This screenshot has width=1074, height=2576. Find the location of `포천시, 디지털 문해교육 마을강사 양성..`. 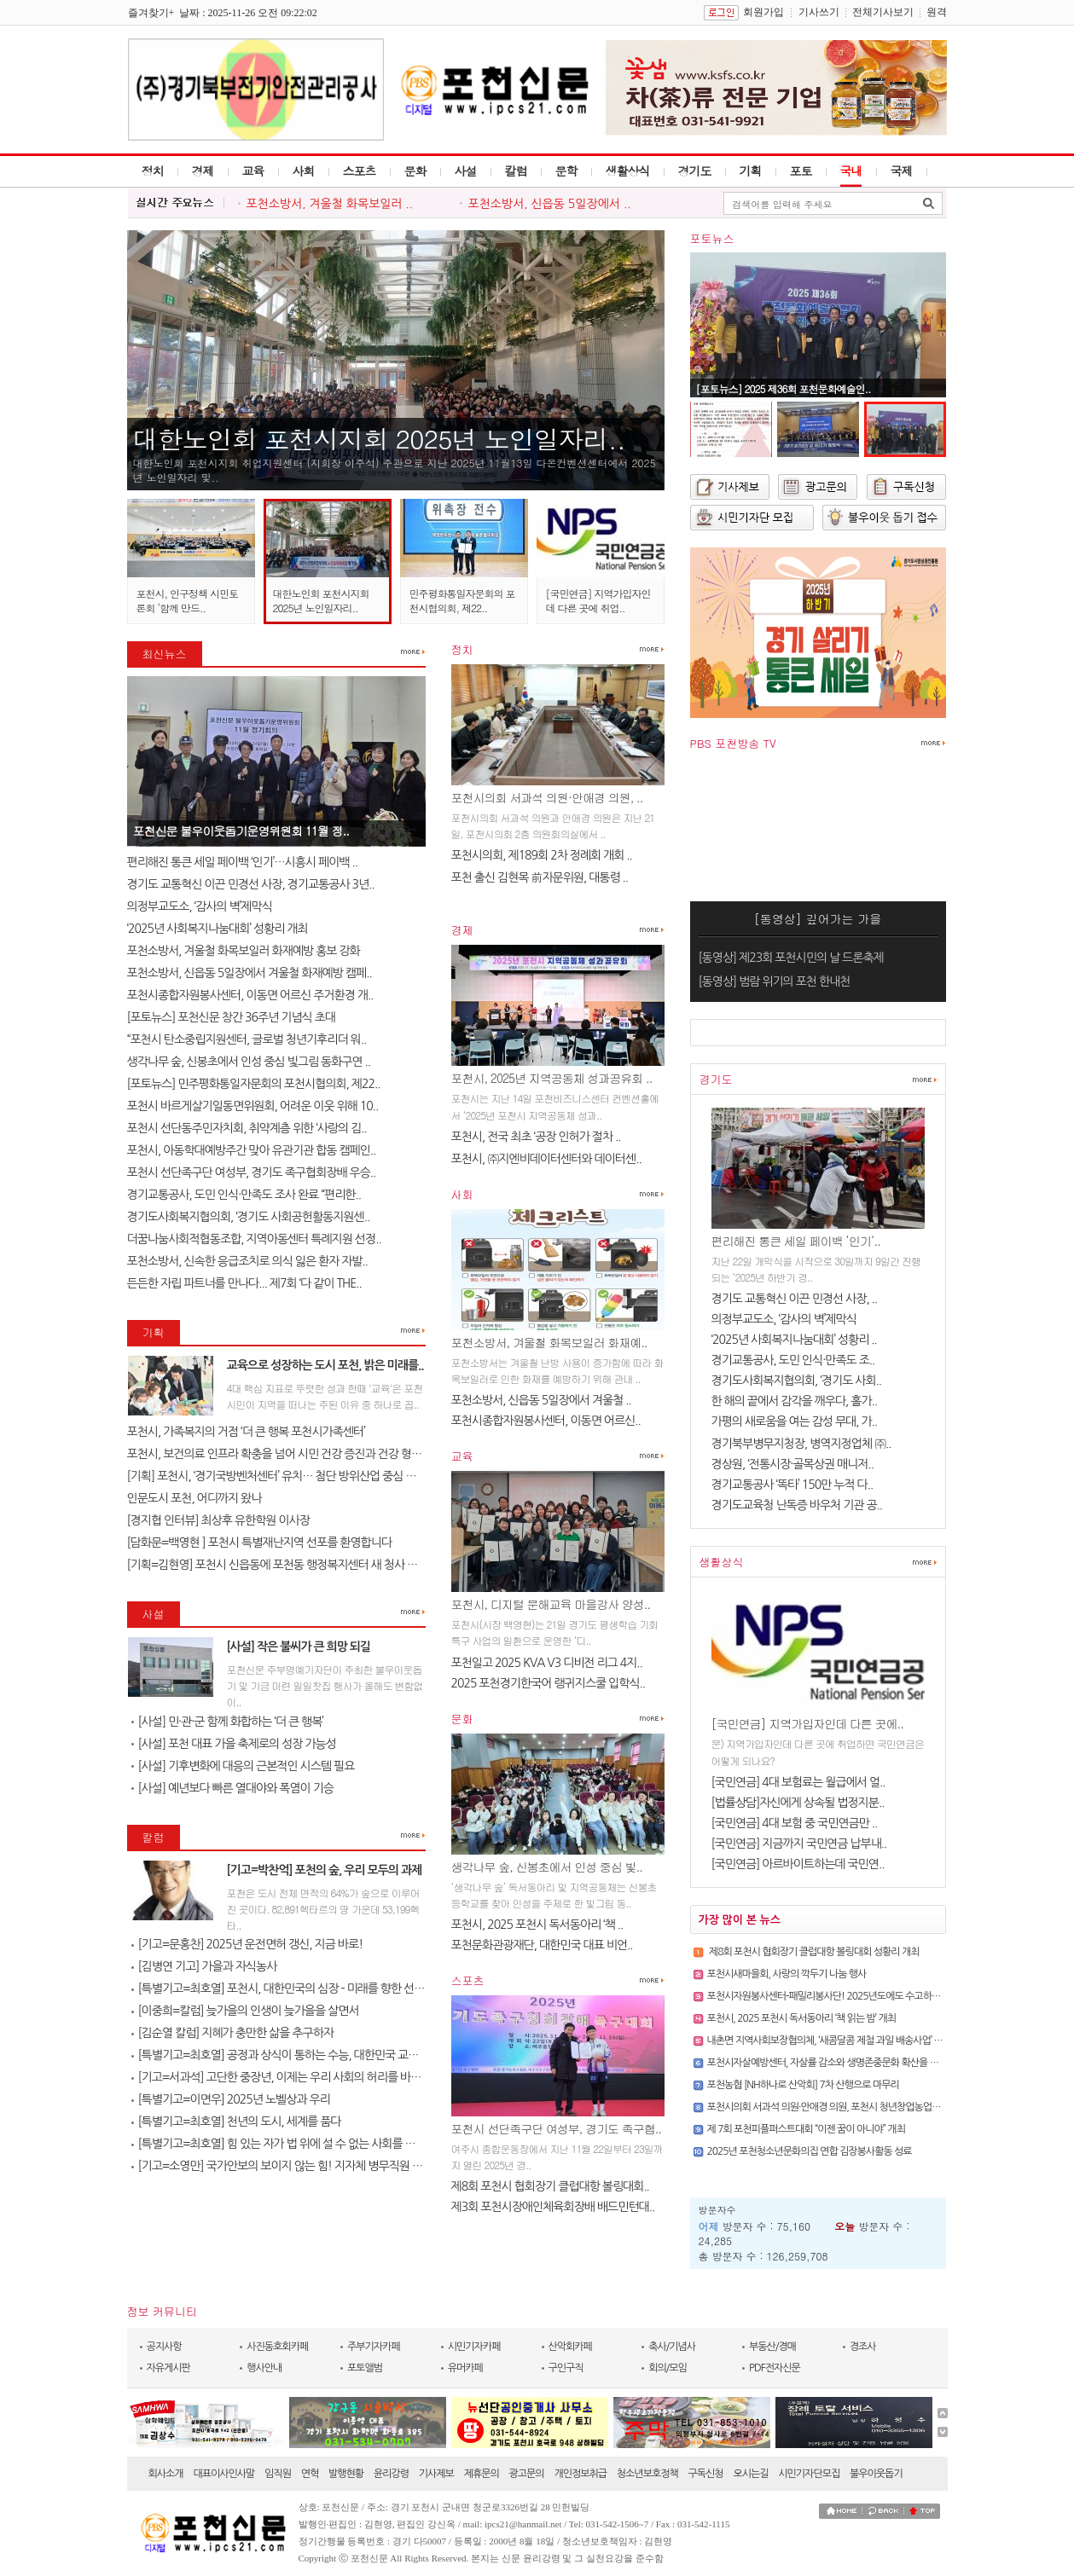

포천시, 디지털 문해교육 마을강사 양성.. is located at coordinates (551, 1603).